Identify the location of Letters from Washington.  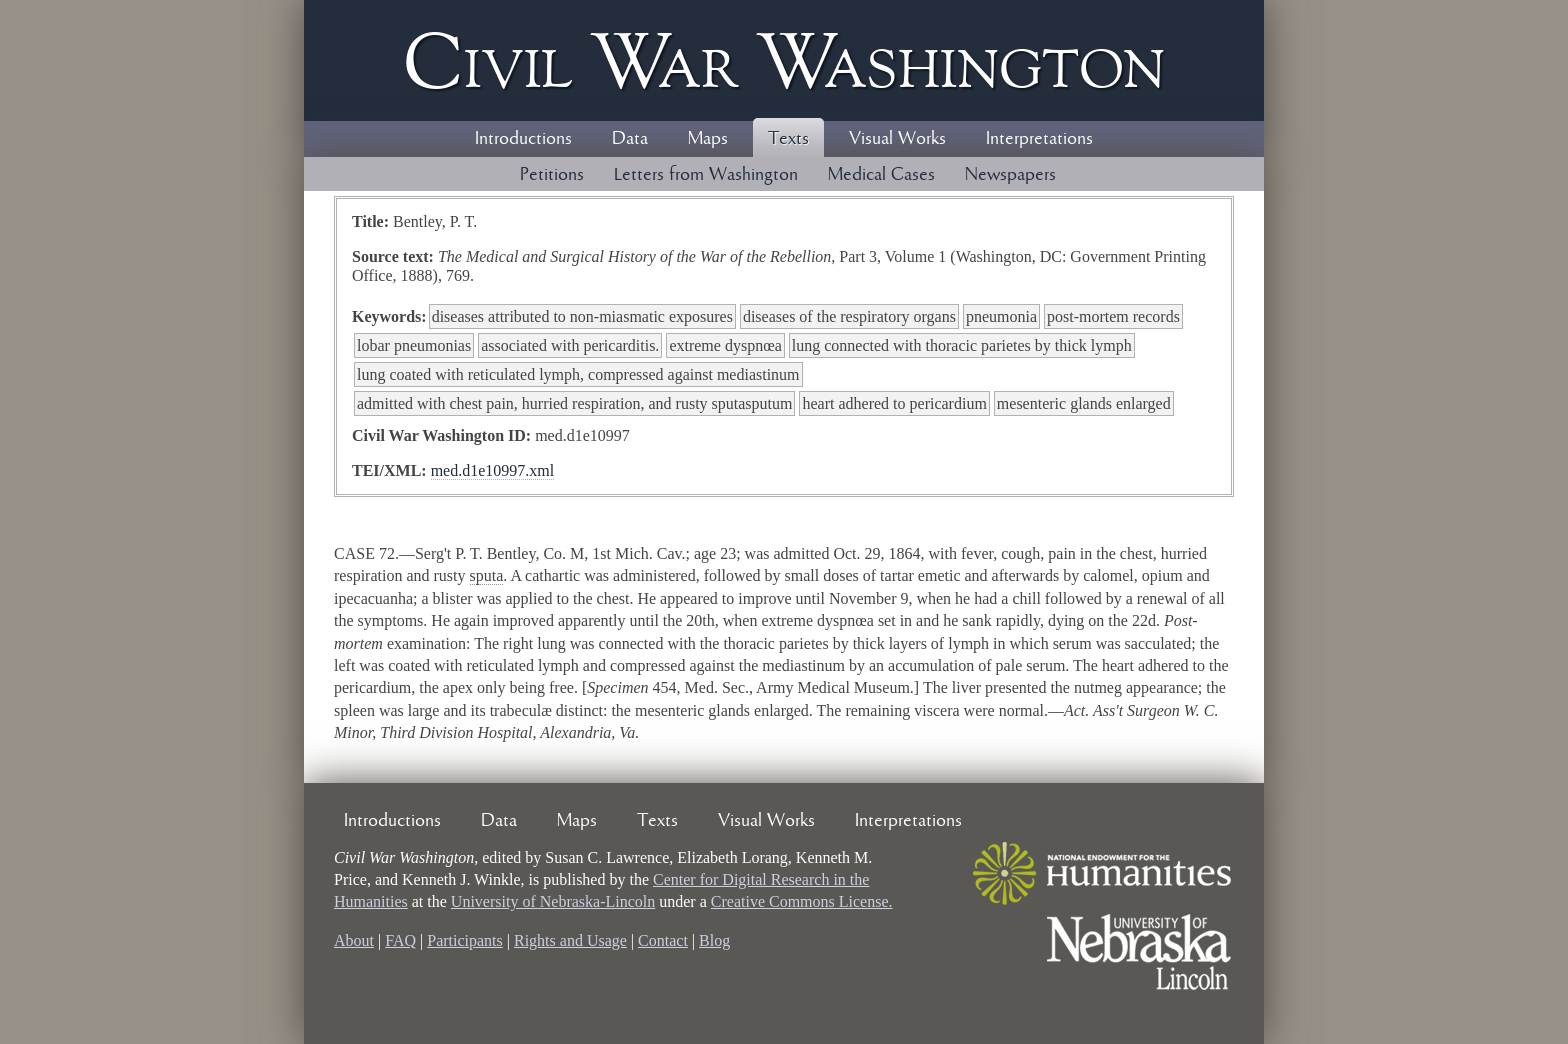
(706, 175).